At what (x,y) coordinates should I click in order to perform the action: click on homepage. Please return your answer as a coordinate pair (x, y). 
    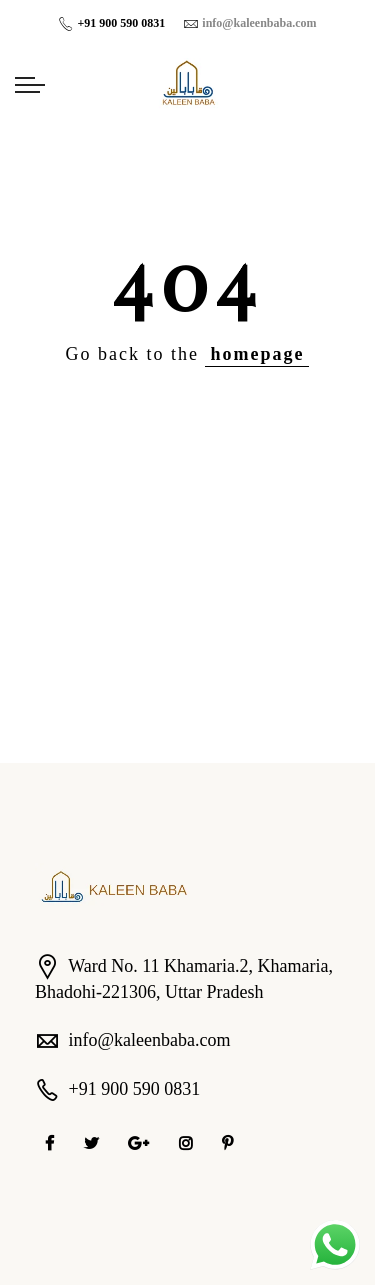
    Looking at the image, I should click on (257, 354).